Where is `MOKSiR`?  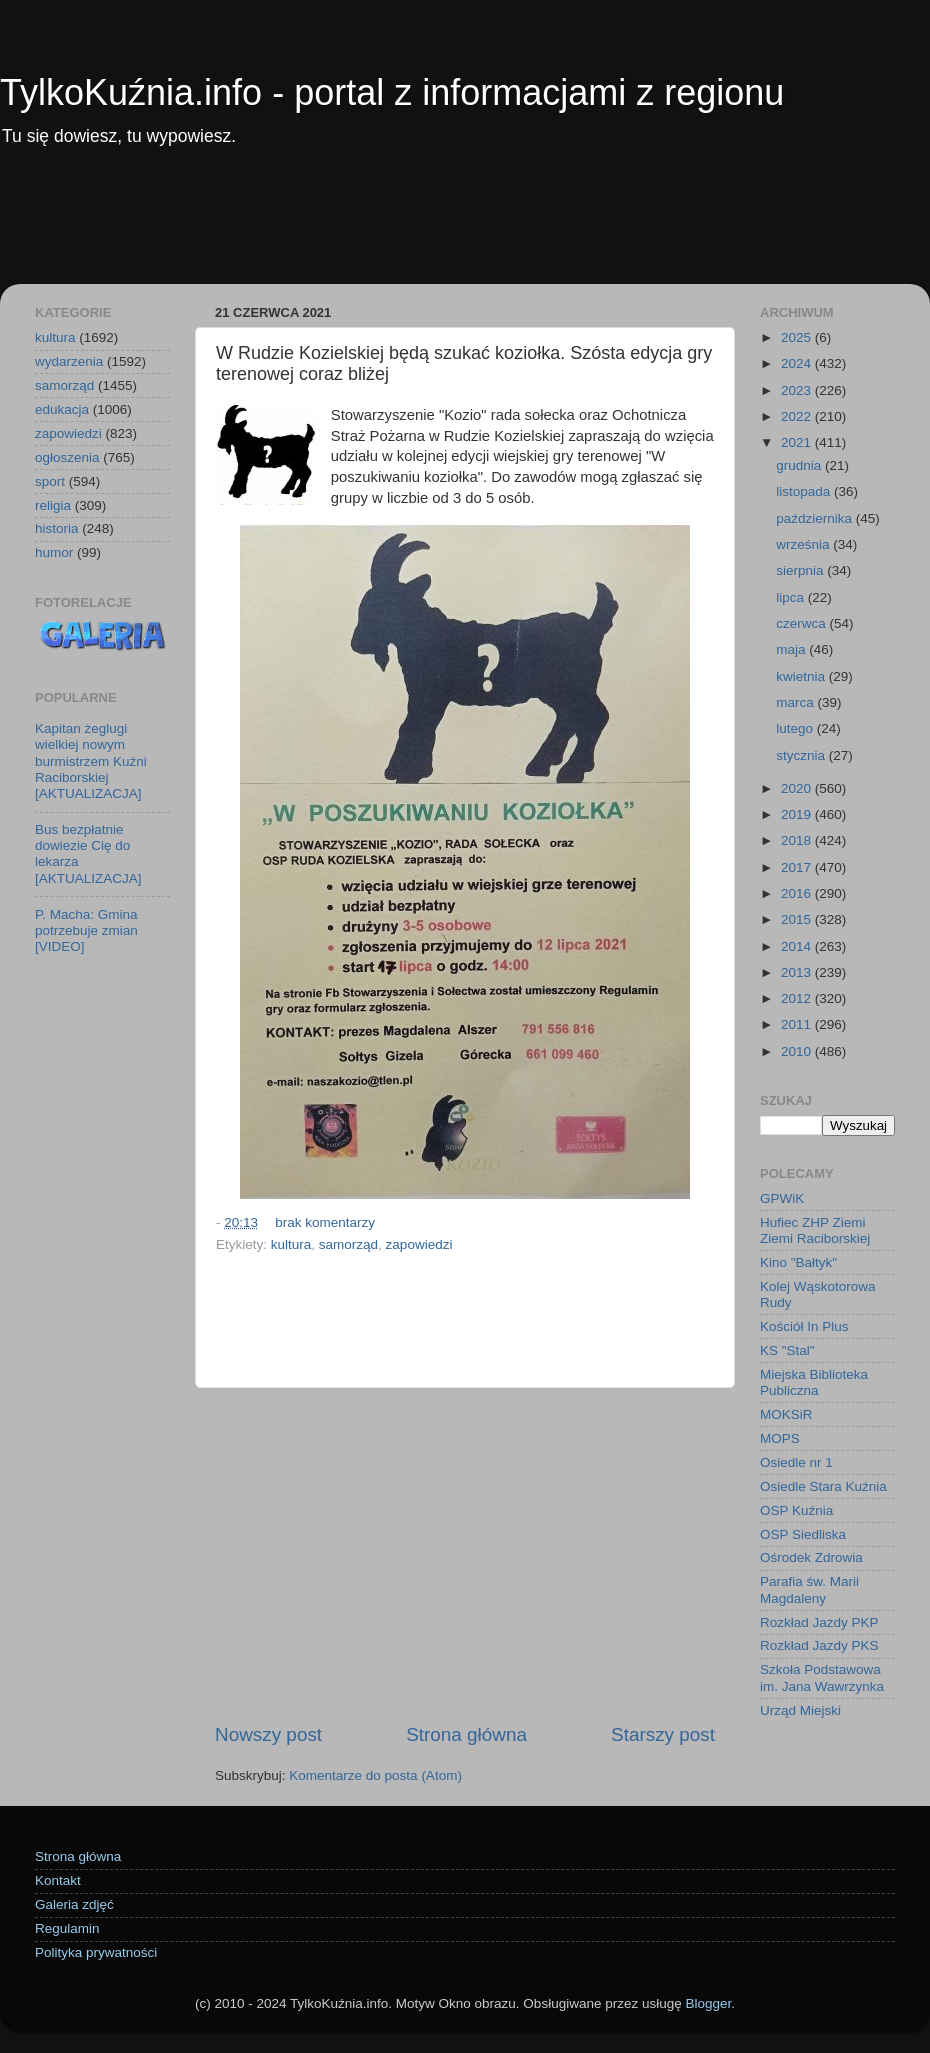
MOKSiR is located at coordinates (786, 1414).